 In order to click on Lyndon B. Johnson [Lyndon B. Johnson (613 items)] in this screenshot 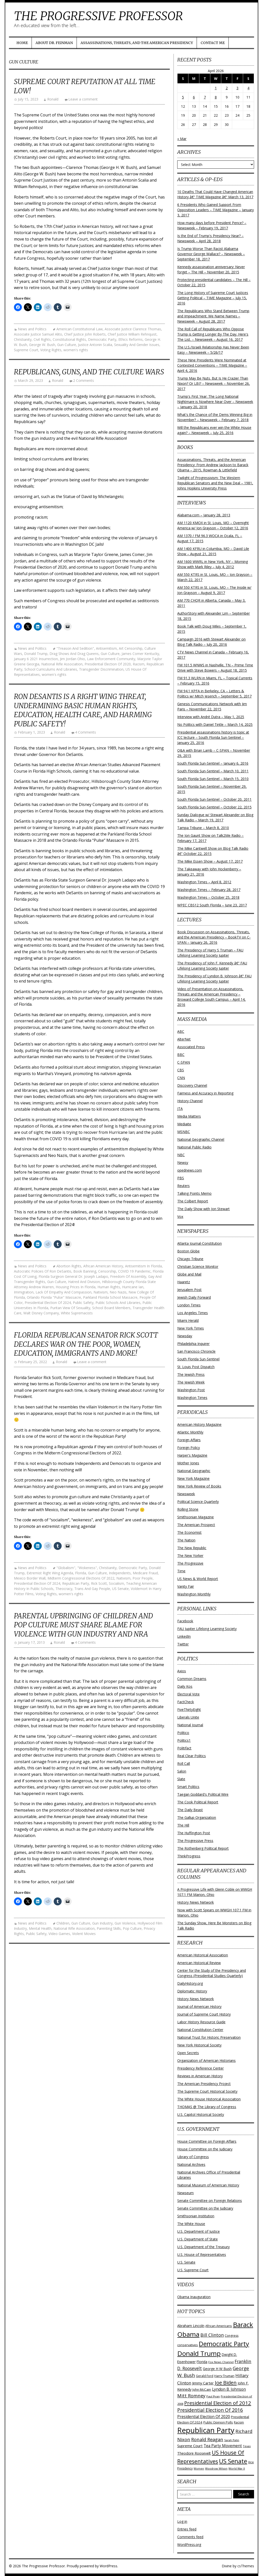, I will do `click(229, 2389)`.